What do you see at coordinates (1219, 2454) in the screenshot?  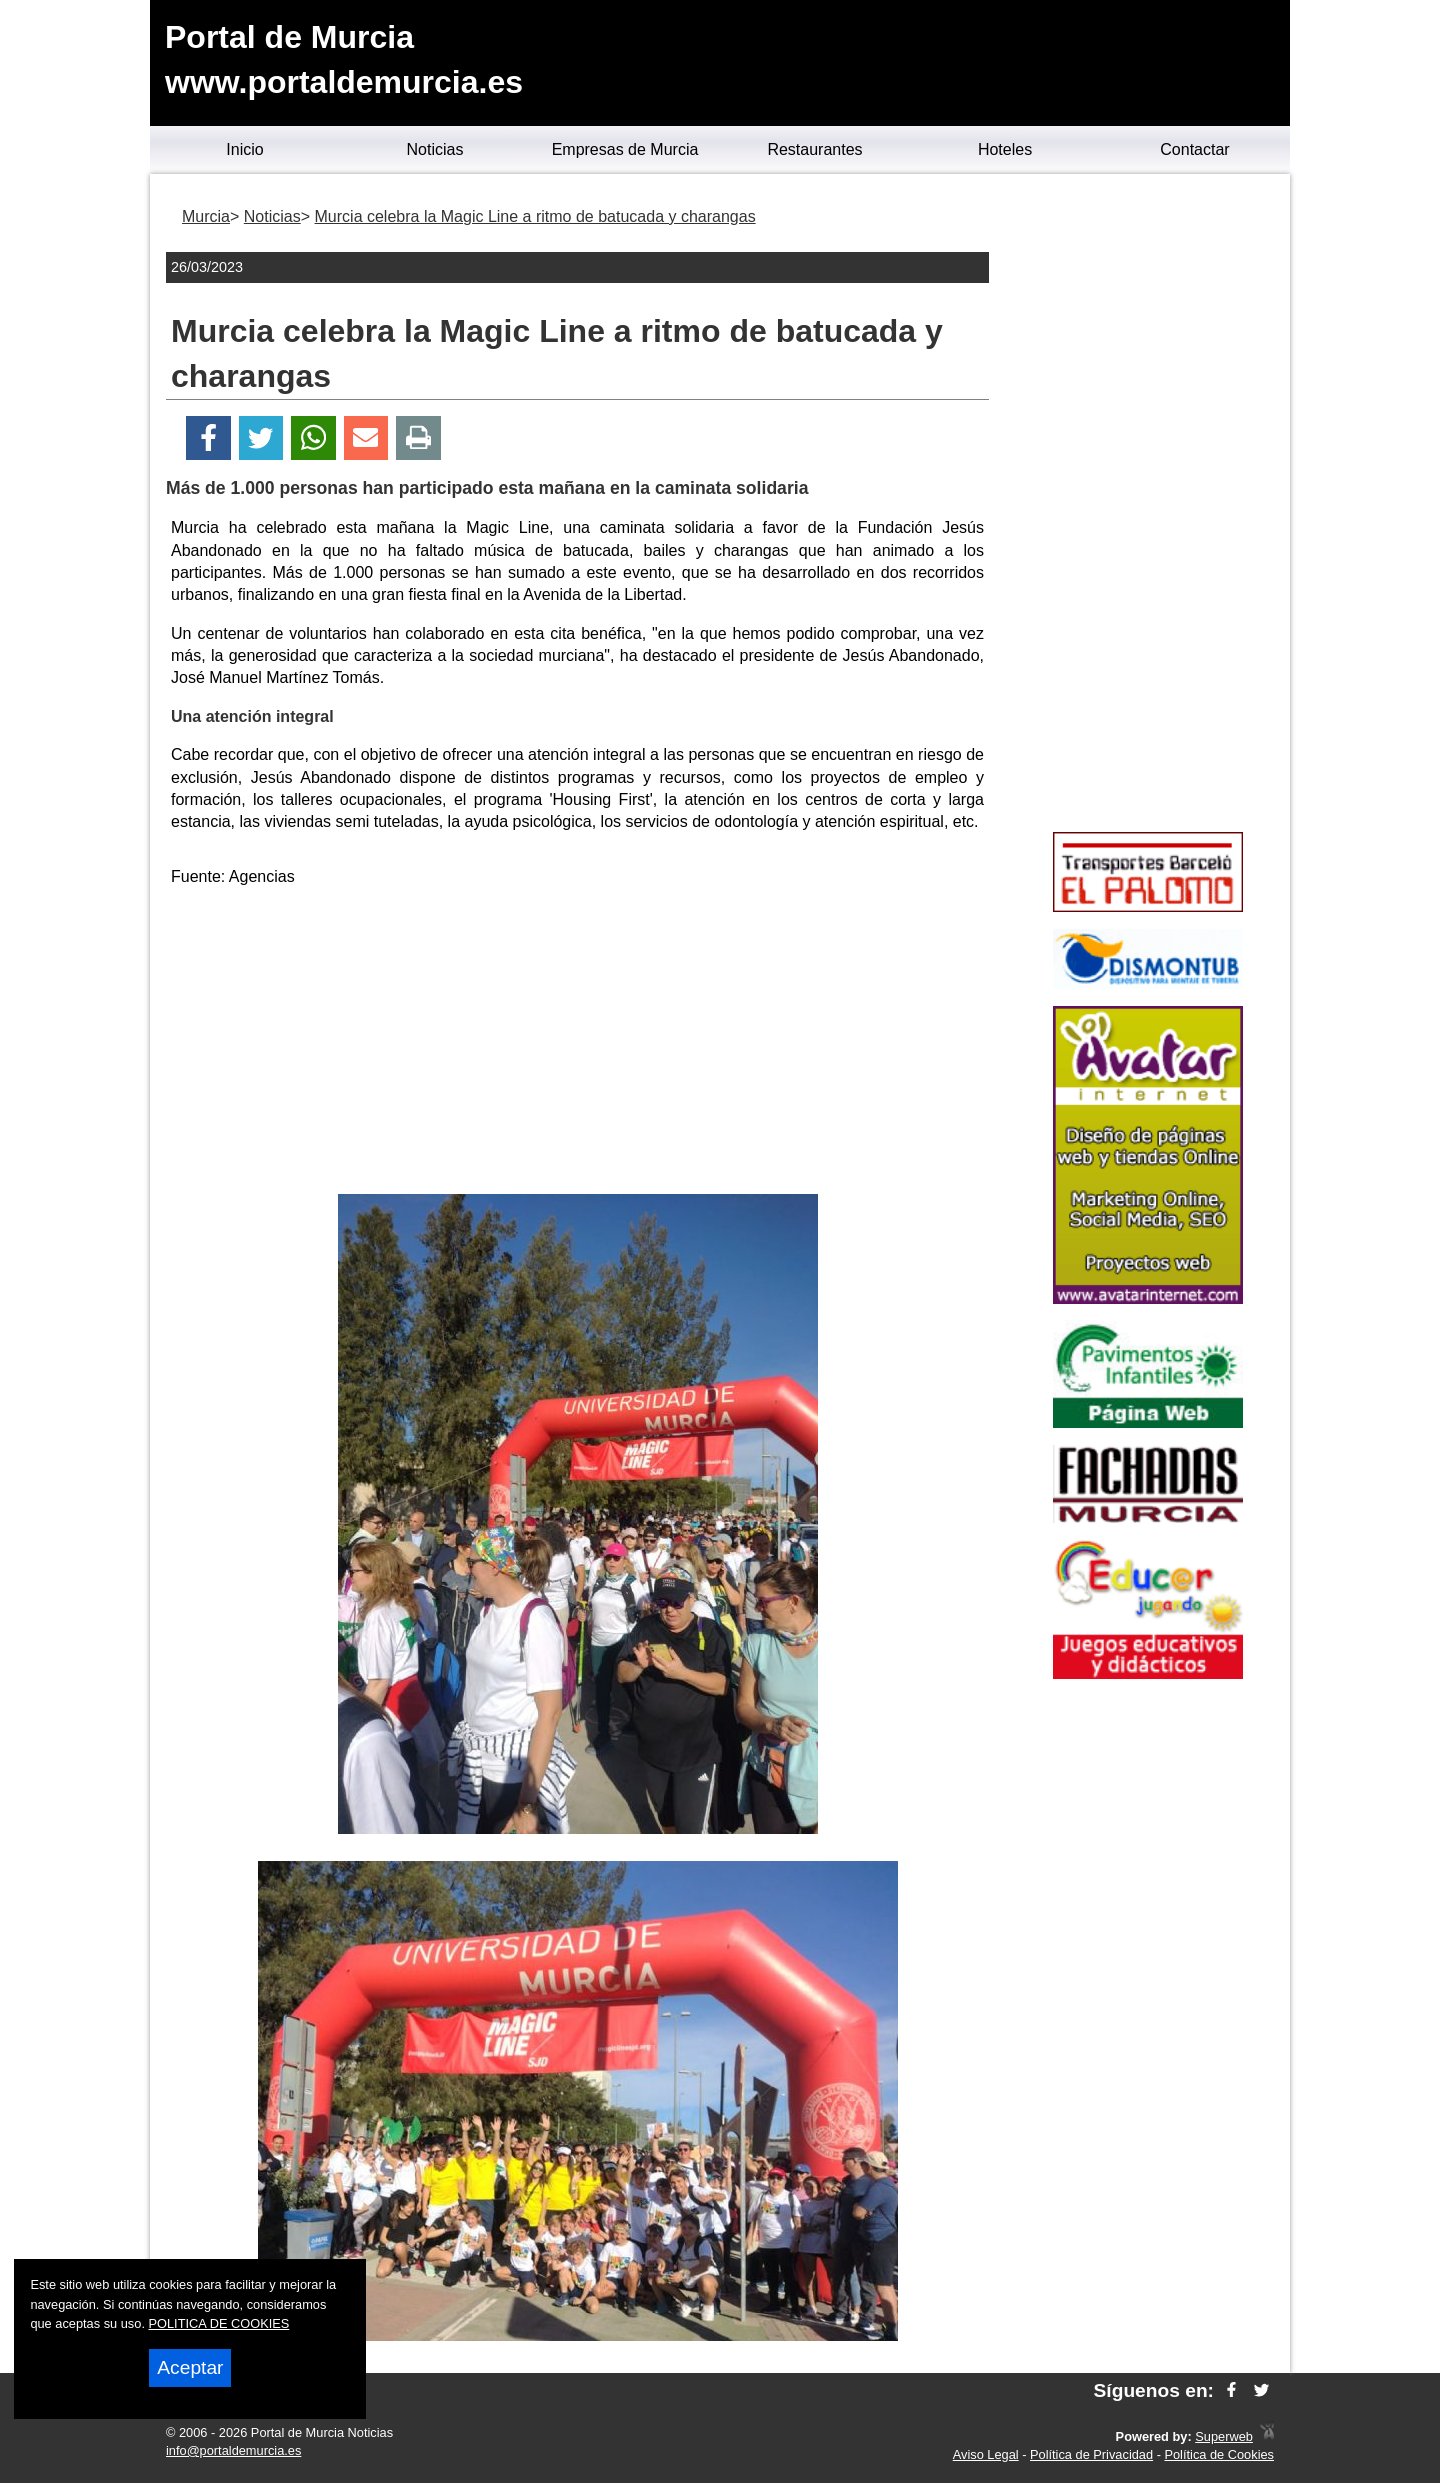 I see `Política de Cookies` at bounding box center [1219, 2454].